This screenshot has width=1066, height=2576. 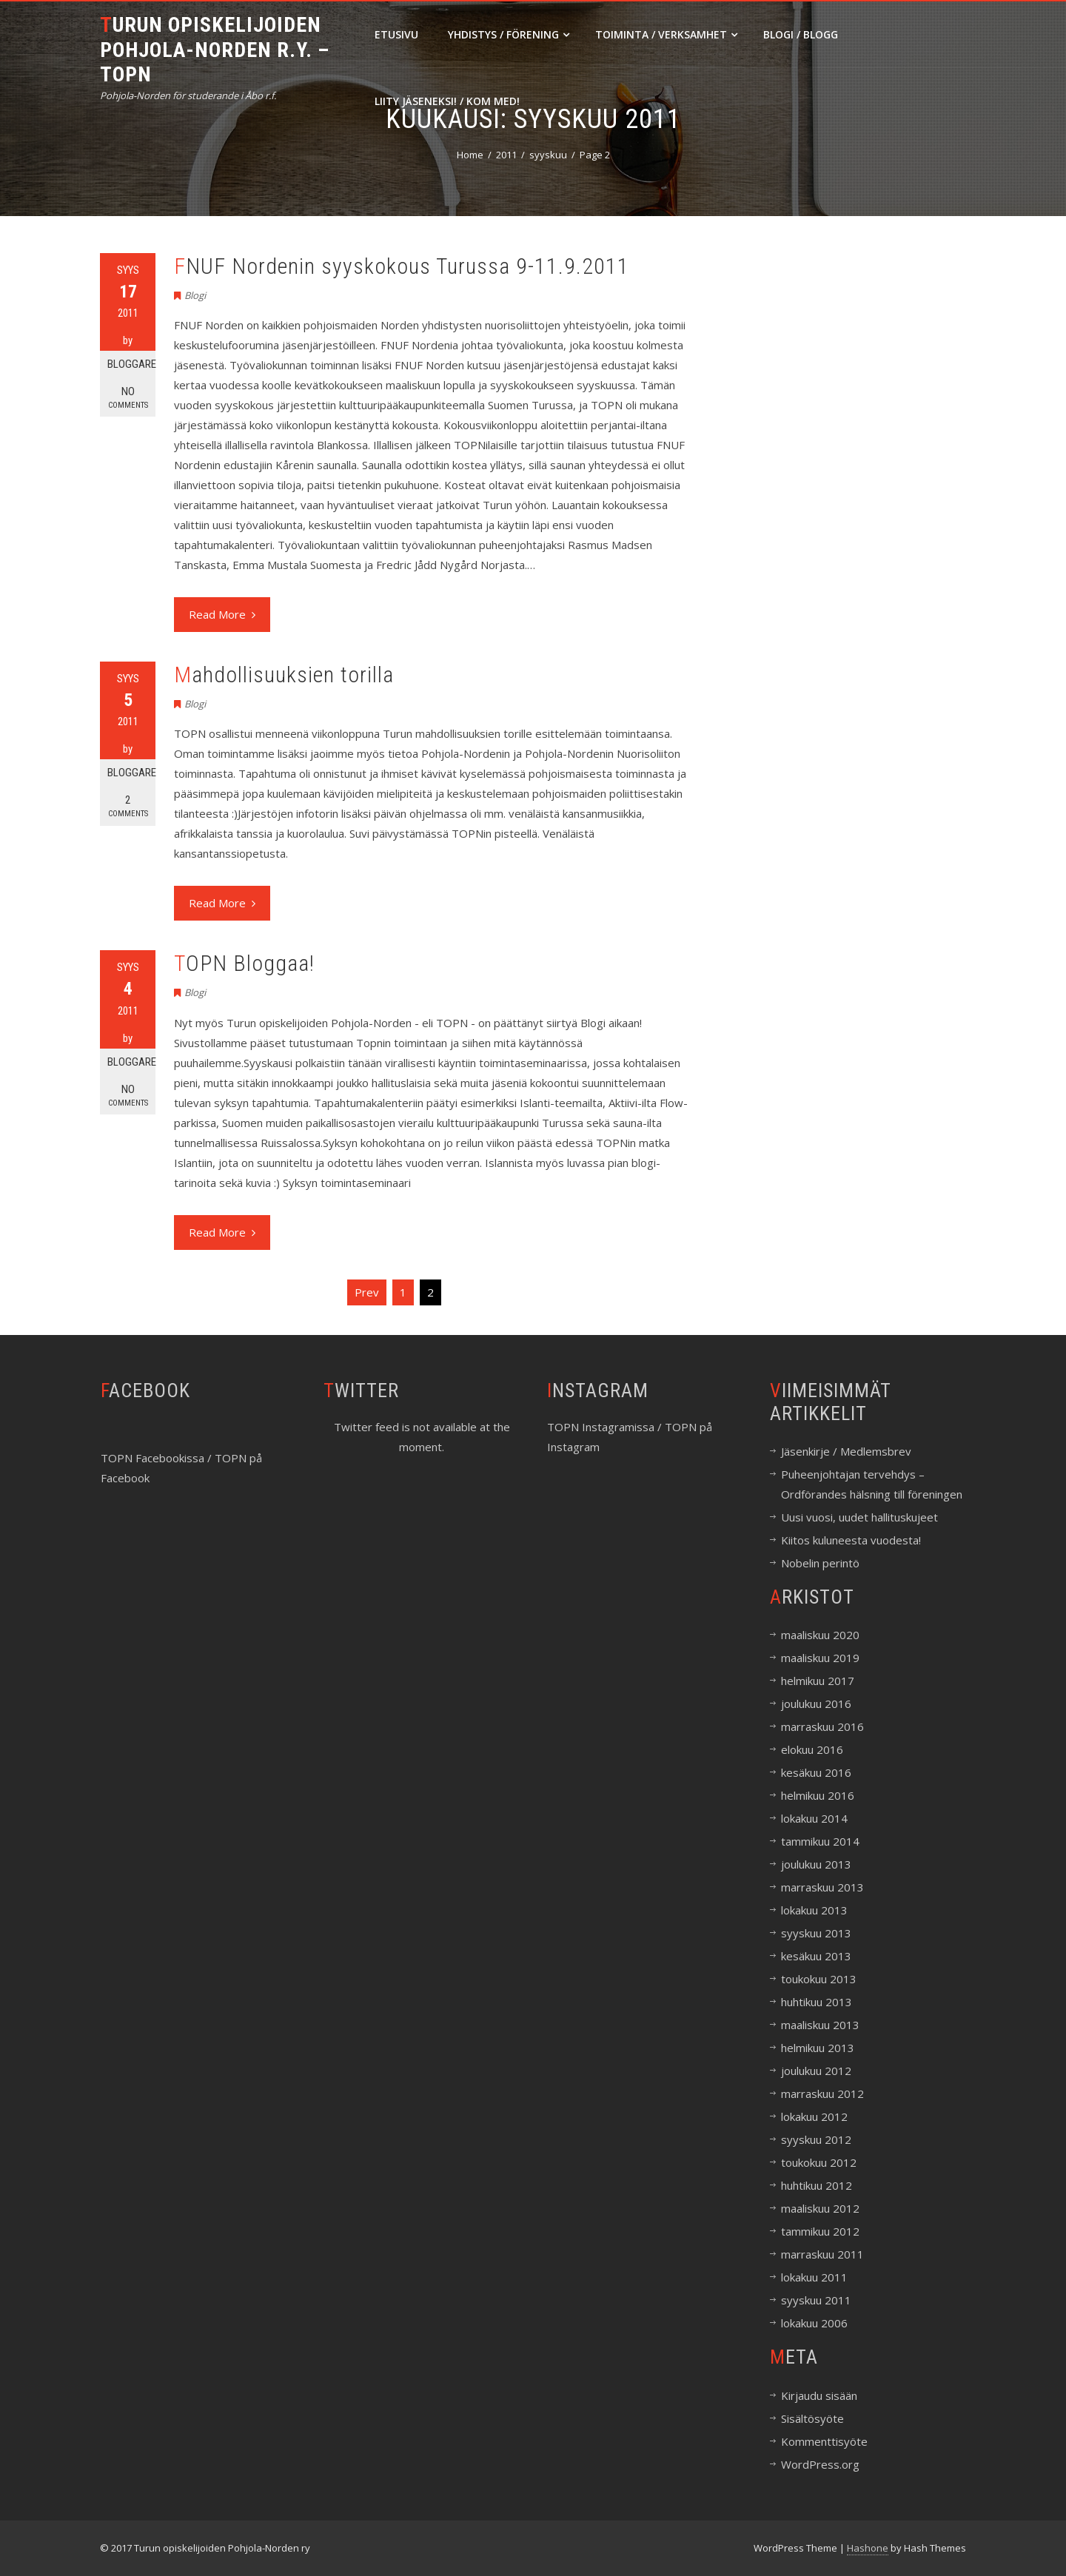 What do you see at coordinates (816, 1703) in the screenshot?
I see `joulukuu 2016` at bounding box center [816, 1703].